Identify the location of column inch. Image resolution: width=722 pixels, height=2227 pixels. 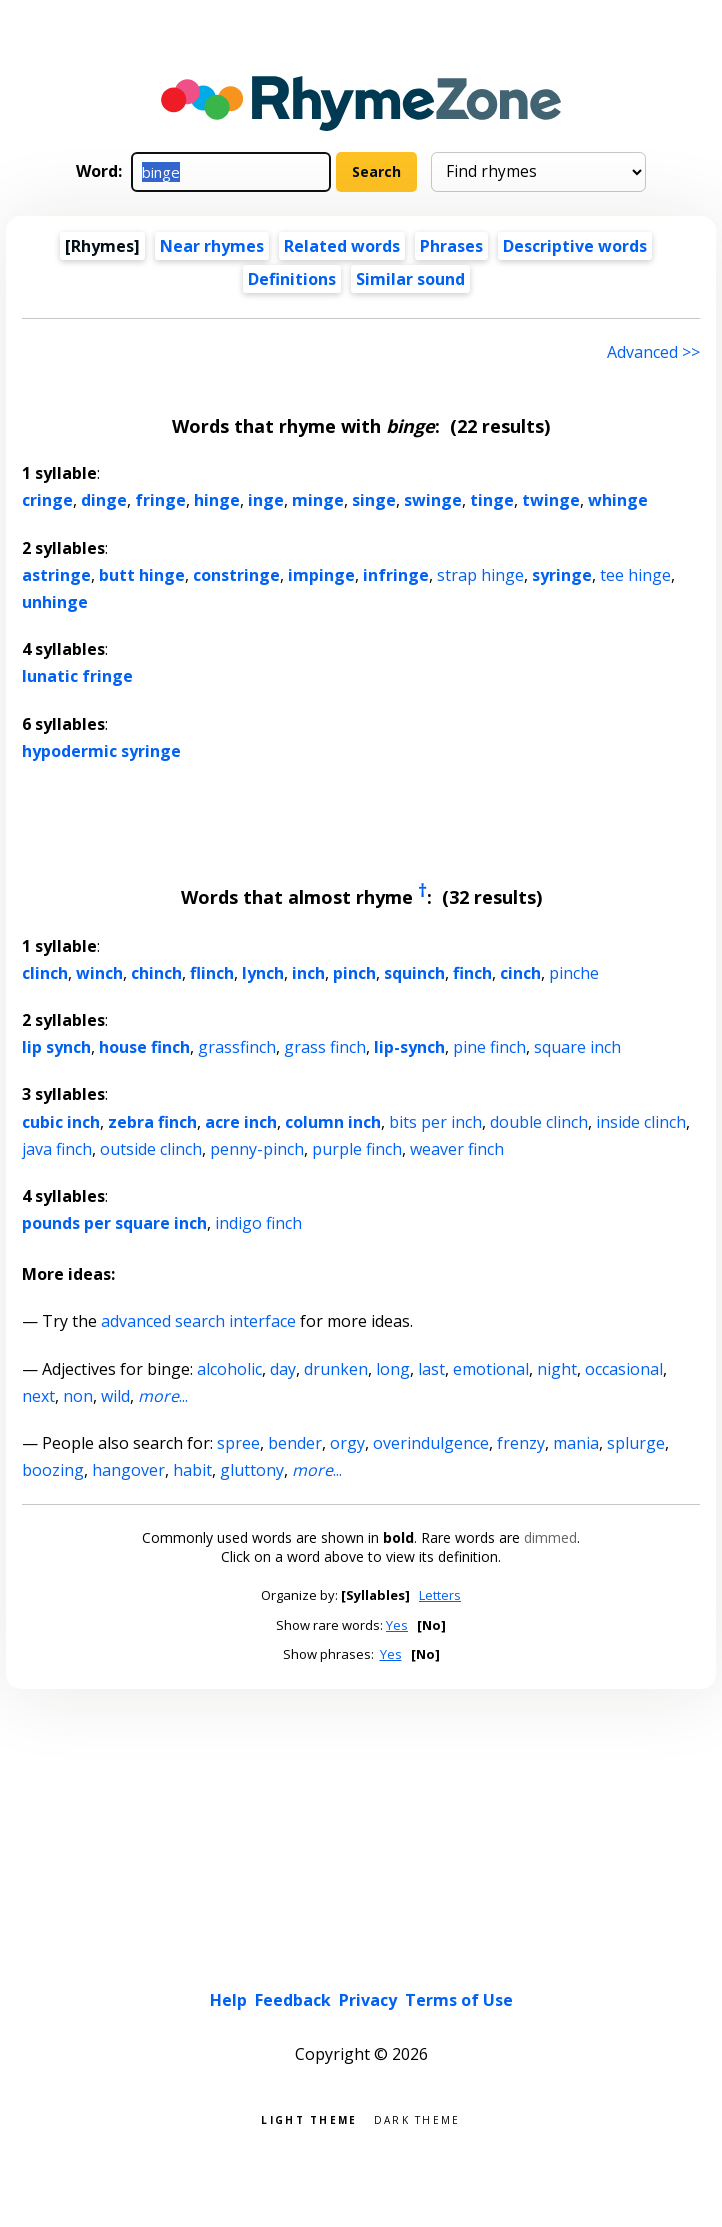
(333, 1122).